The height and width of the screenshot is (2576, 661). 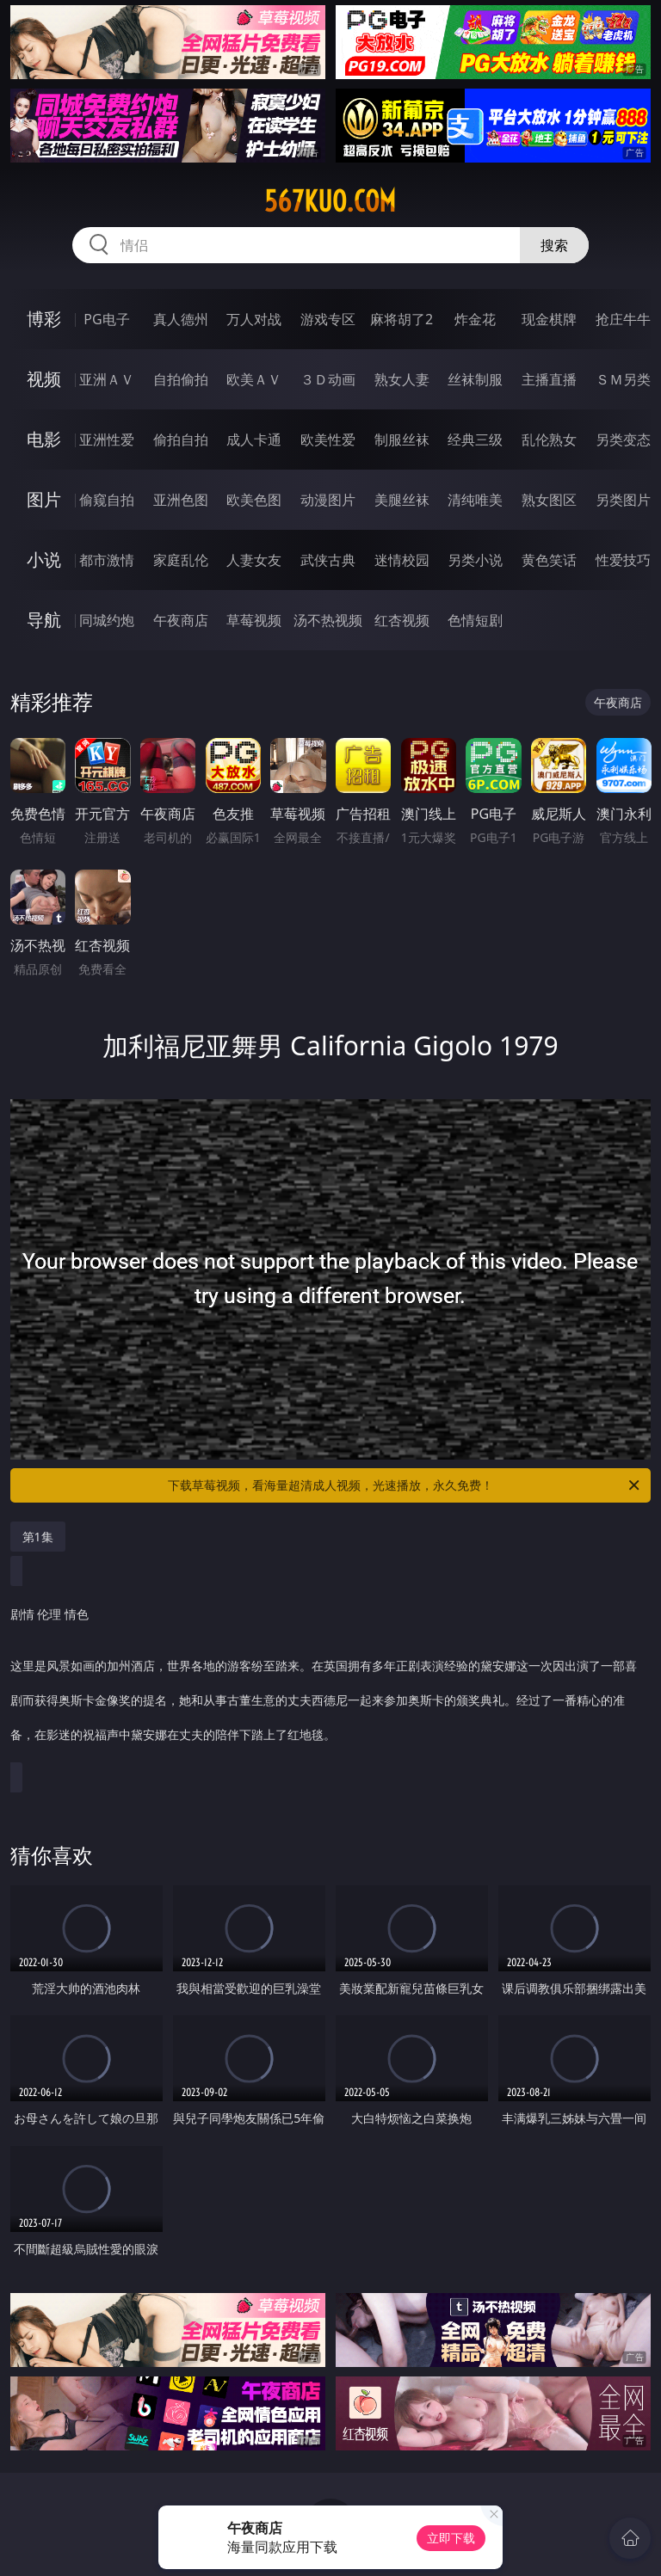 I want to click on 另类变态, so click(x=623, y=439).